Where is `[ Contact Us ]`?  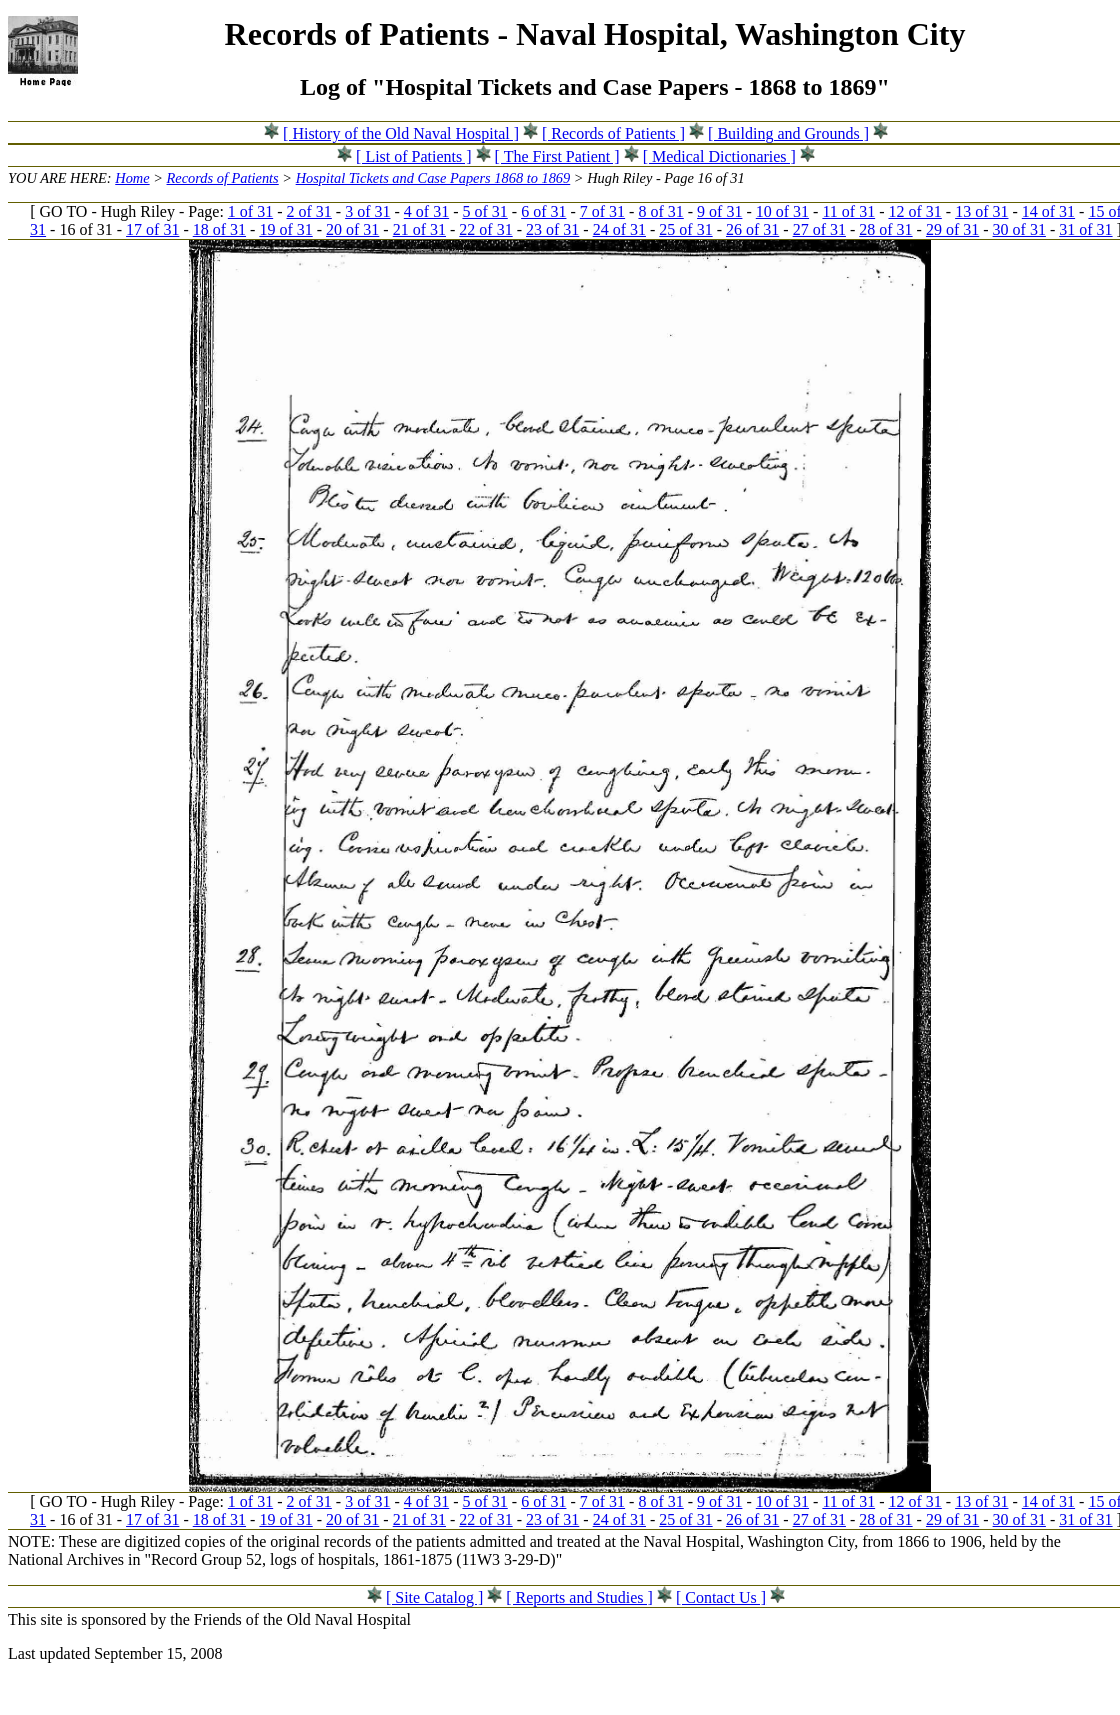
[ Contact Us ] is located at coordinates (721, 1597).